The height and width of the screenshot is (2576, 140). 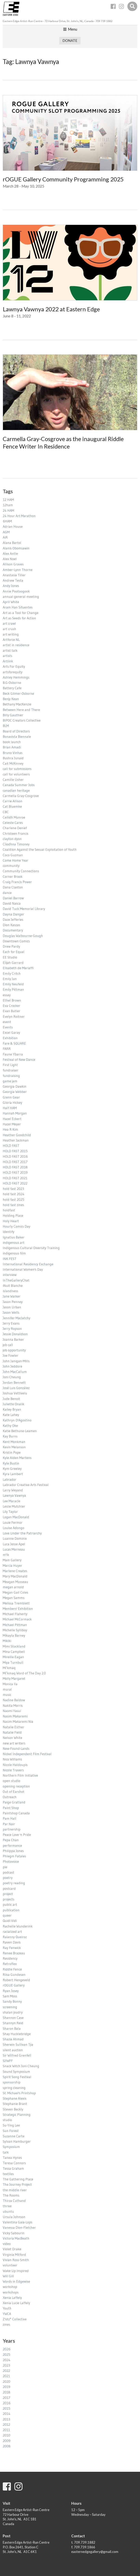 What do you see at coordinates (9, 1210) in the screenshot?
I see `holdfast` at bounding box center [9, 1210].